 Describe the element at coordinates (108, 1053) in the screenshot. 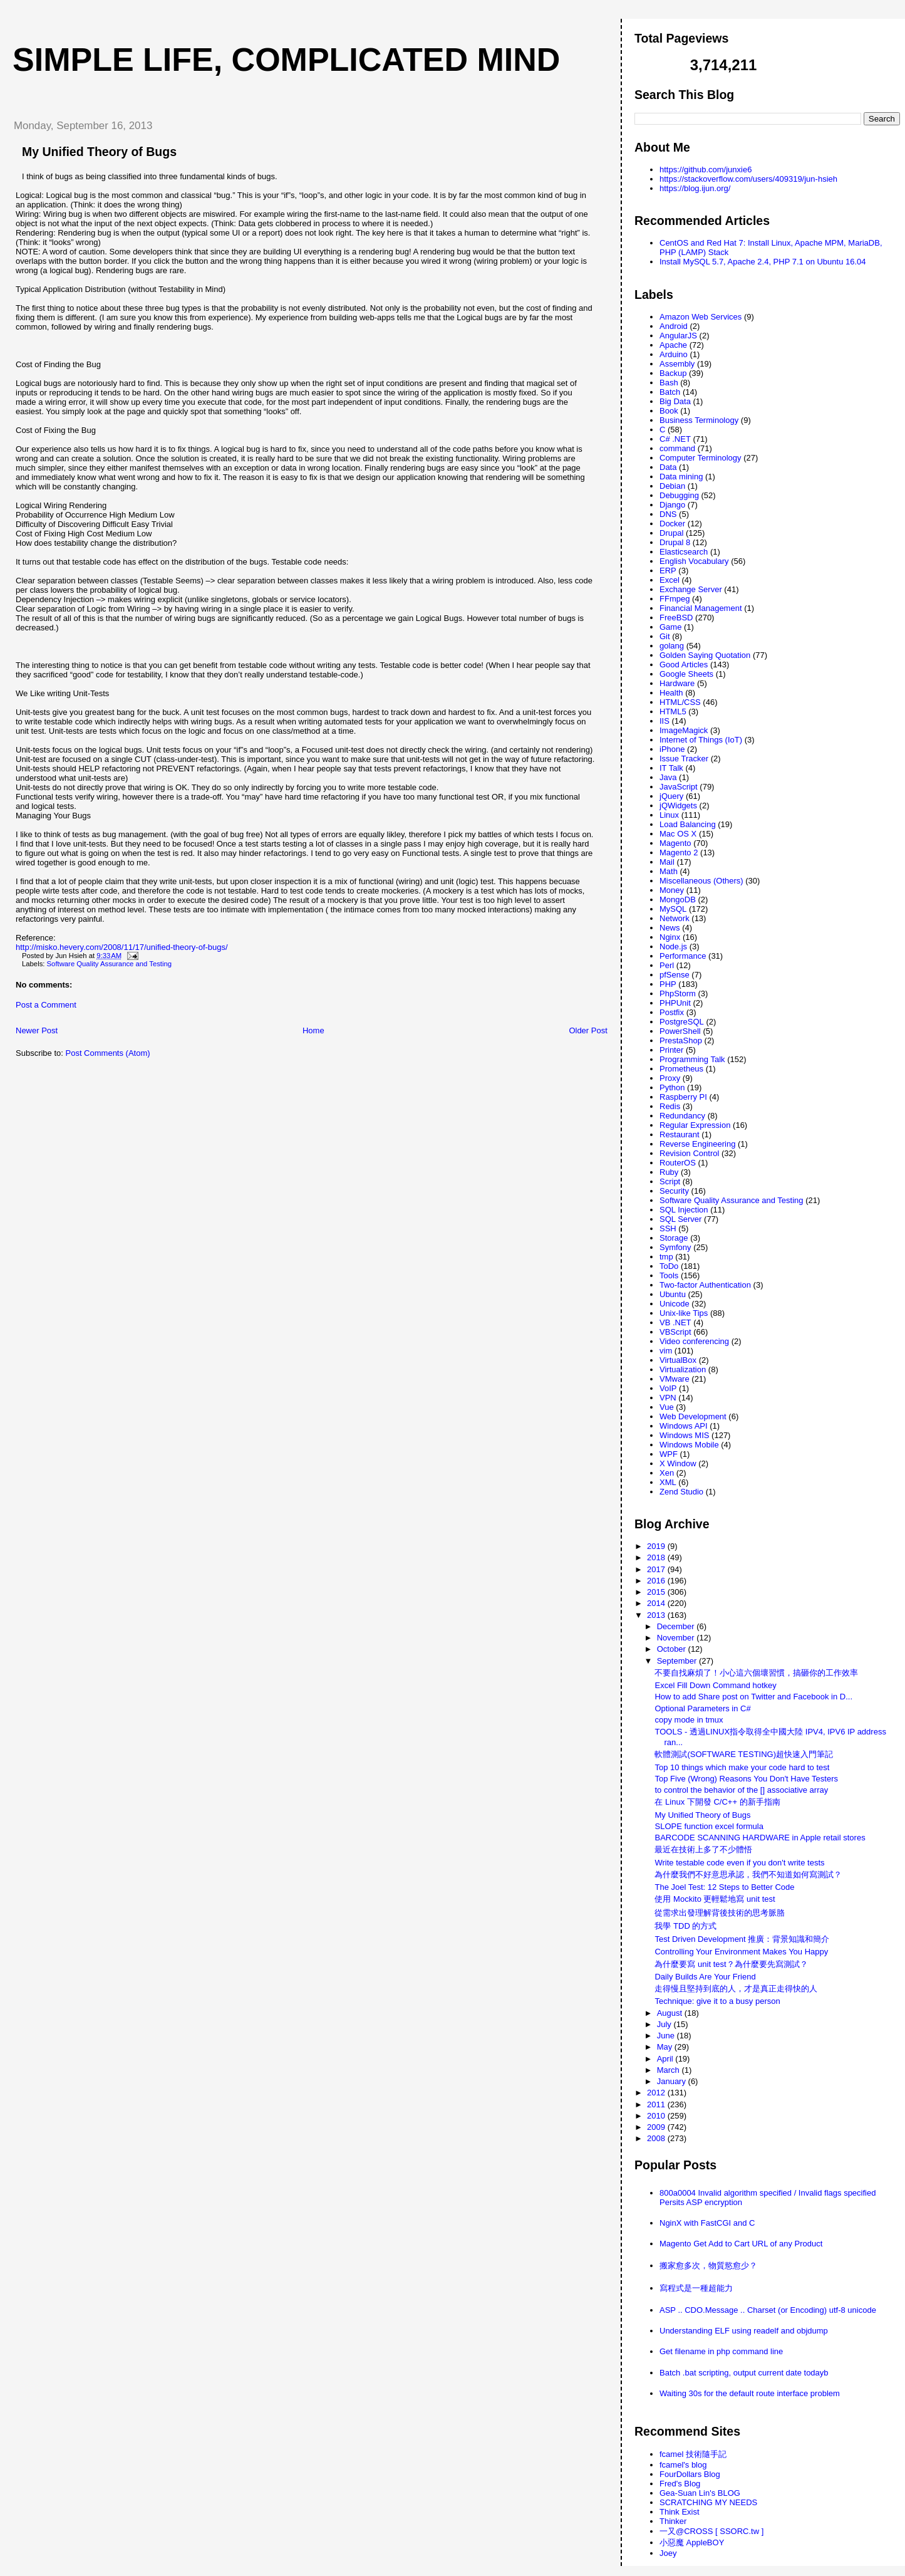

I see `Post Comments (Atom)` at that location.